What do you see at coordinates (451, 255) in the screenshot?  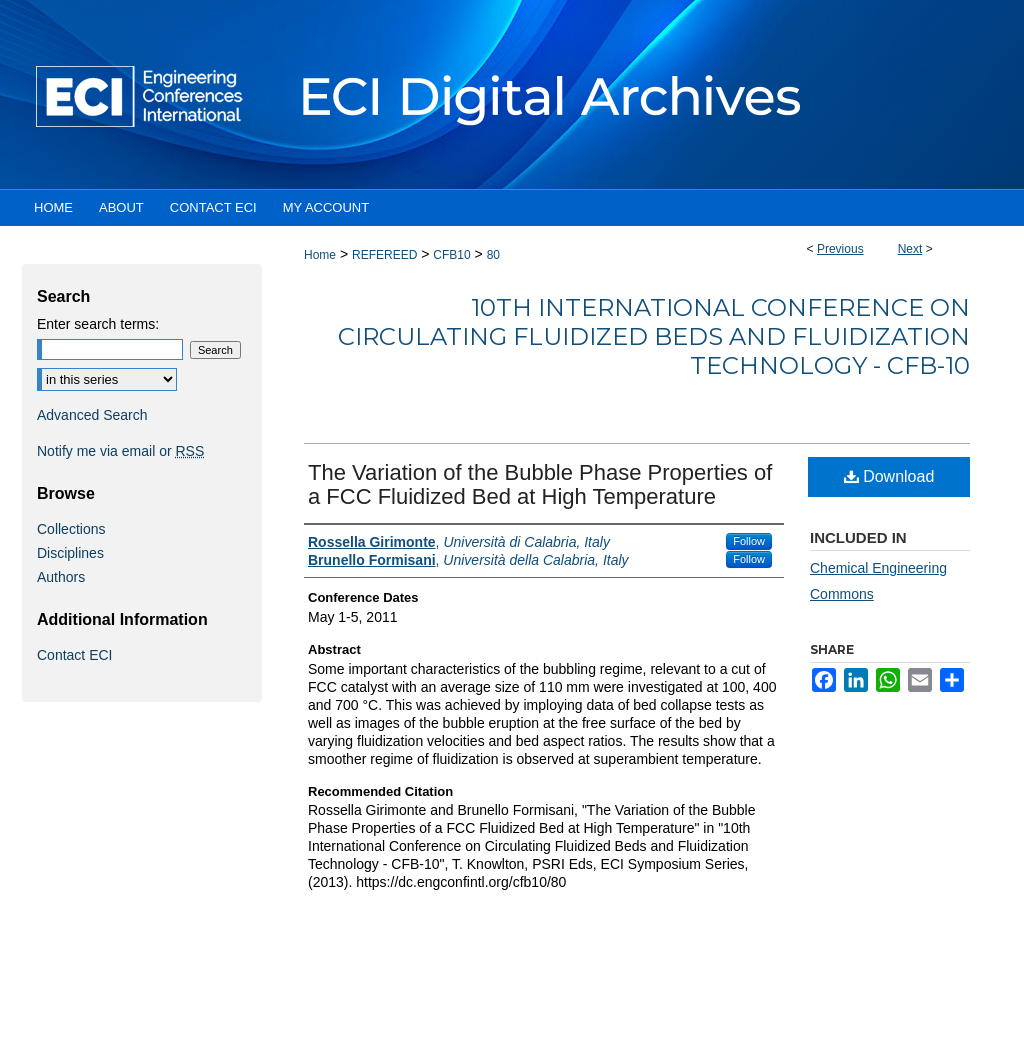 I see `CFB10` at bounding box center [451, 255].